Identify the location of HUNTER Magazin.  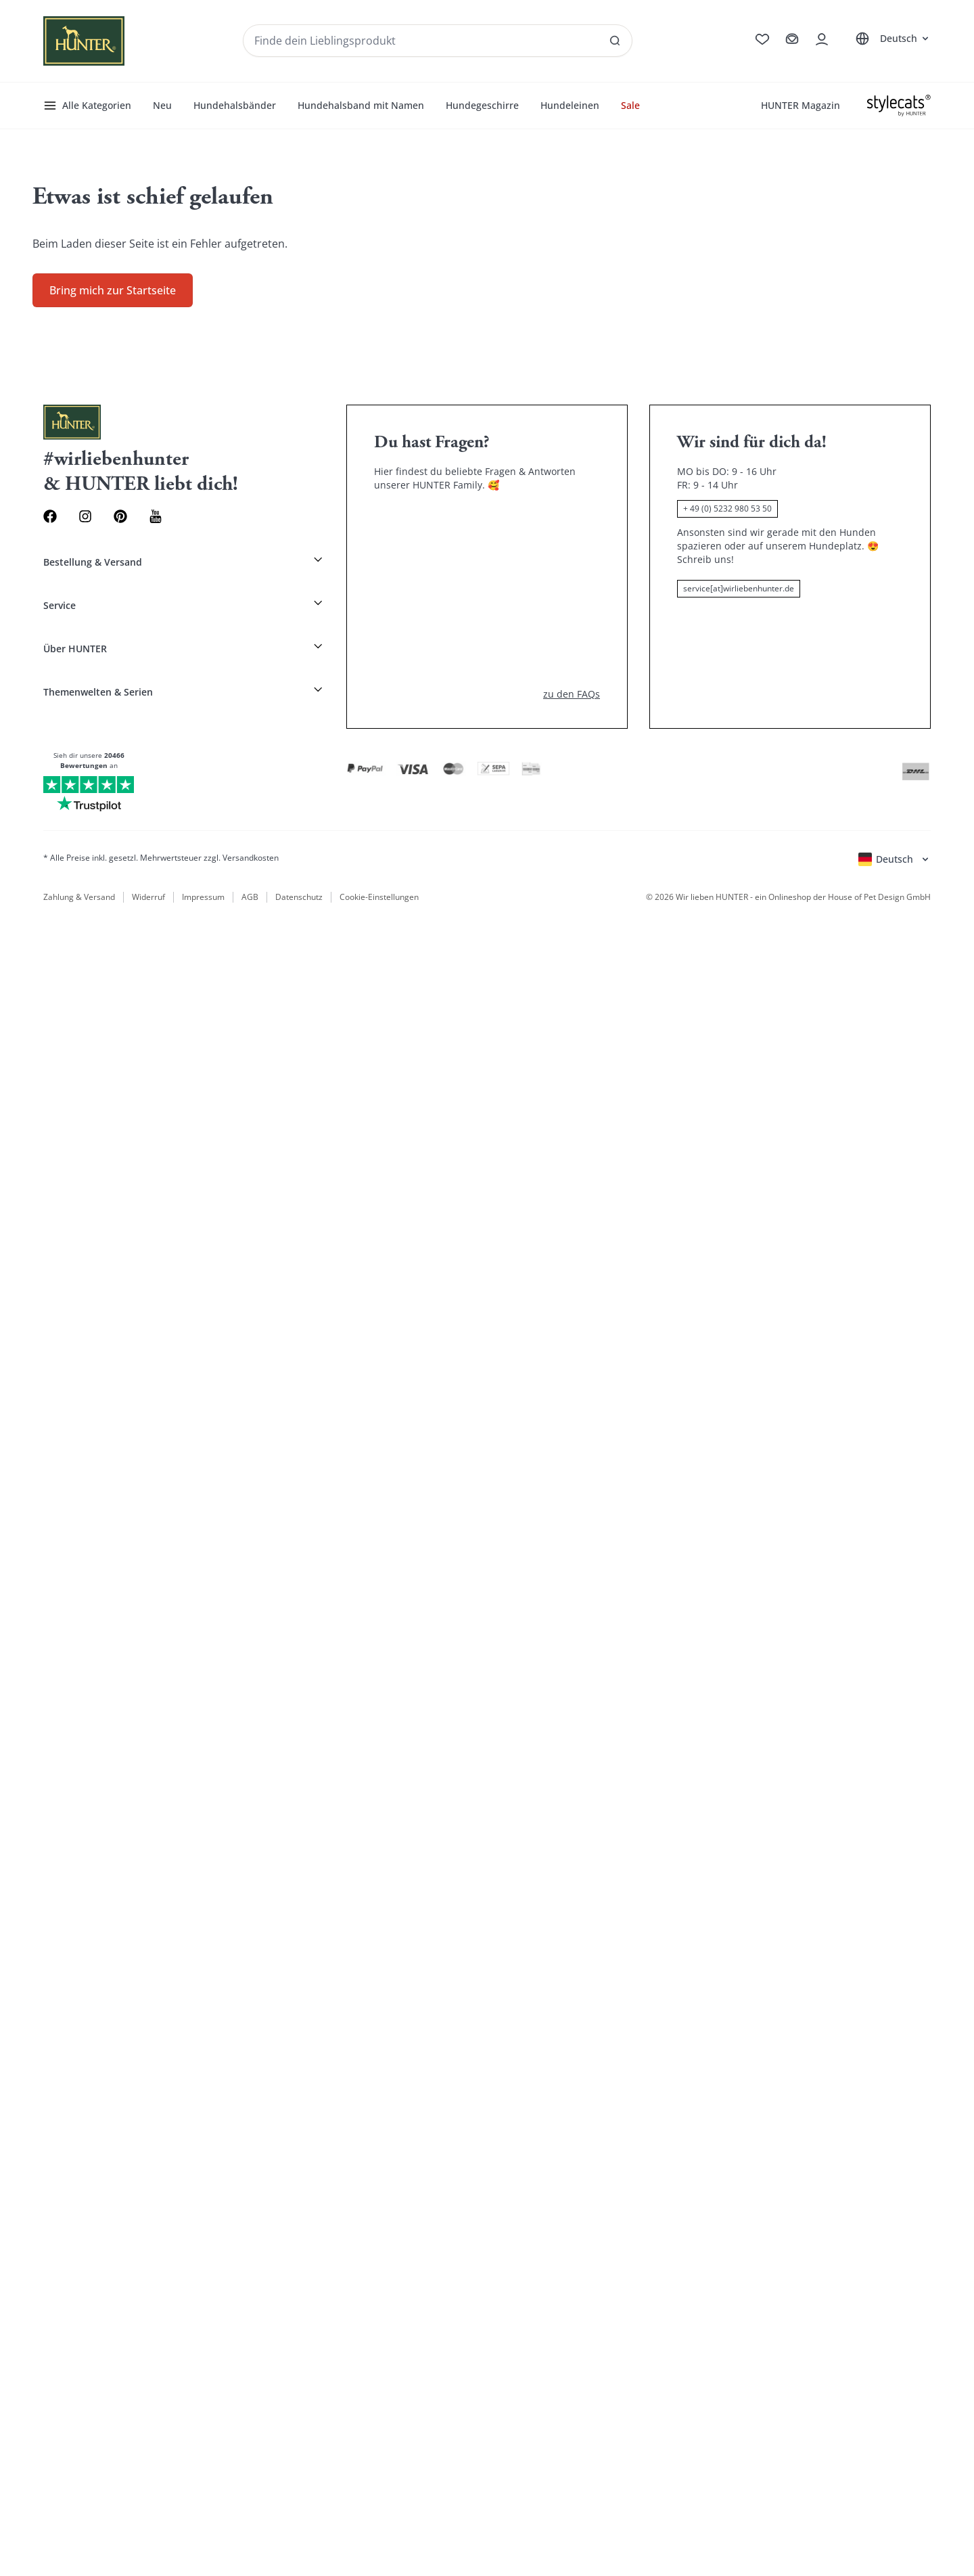
(800, 105).